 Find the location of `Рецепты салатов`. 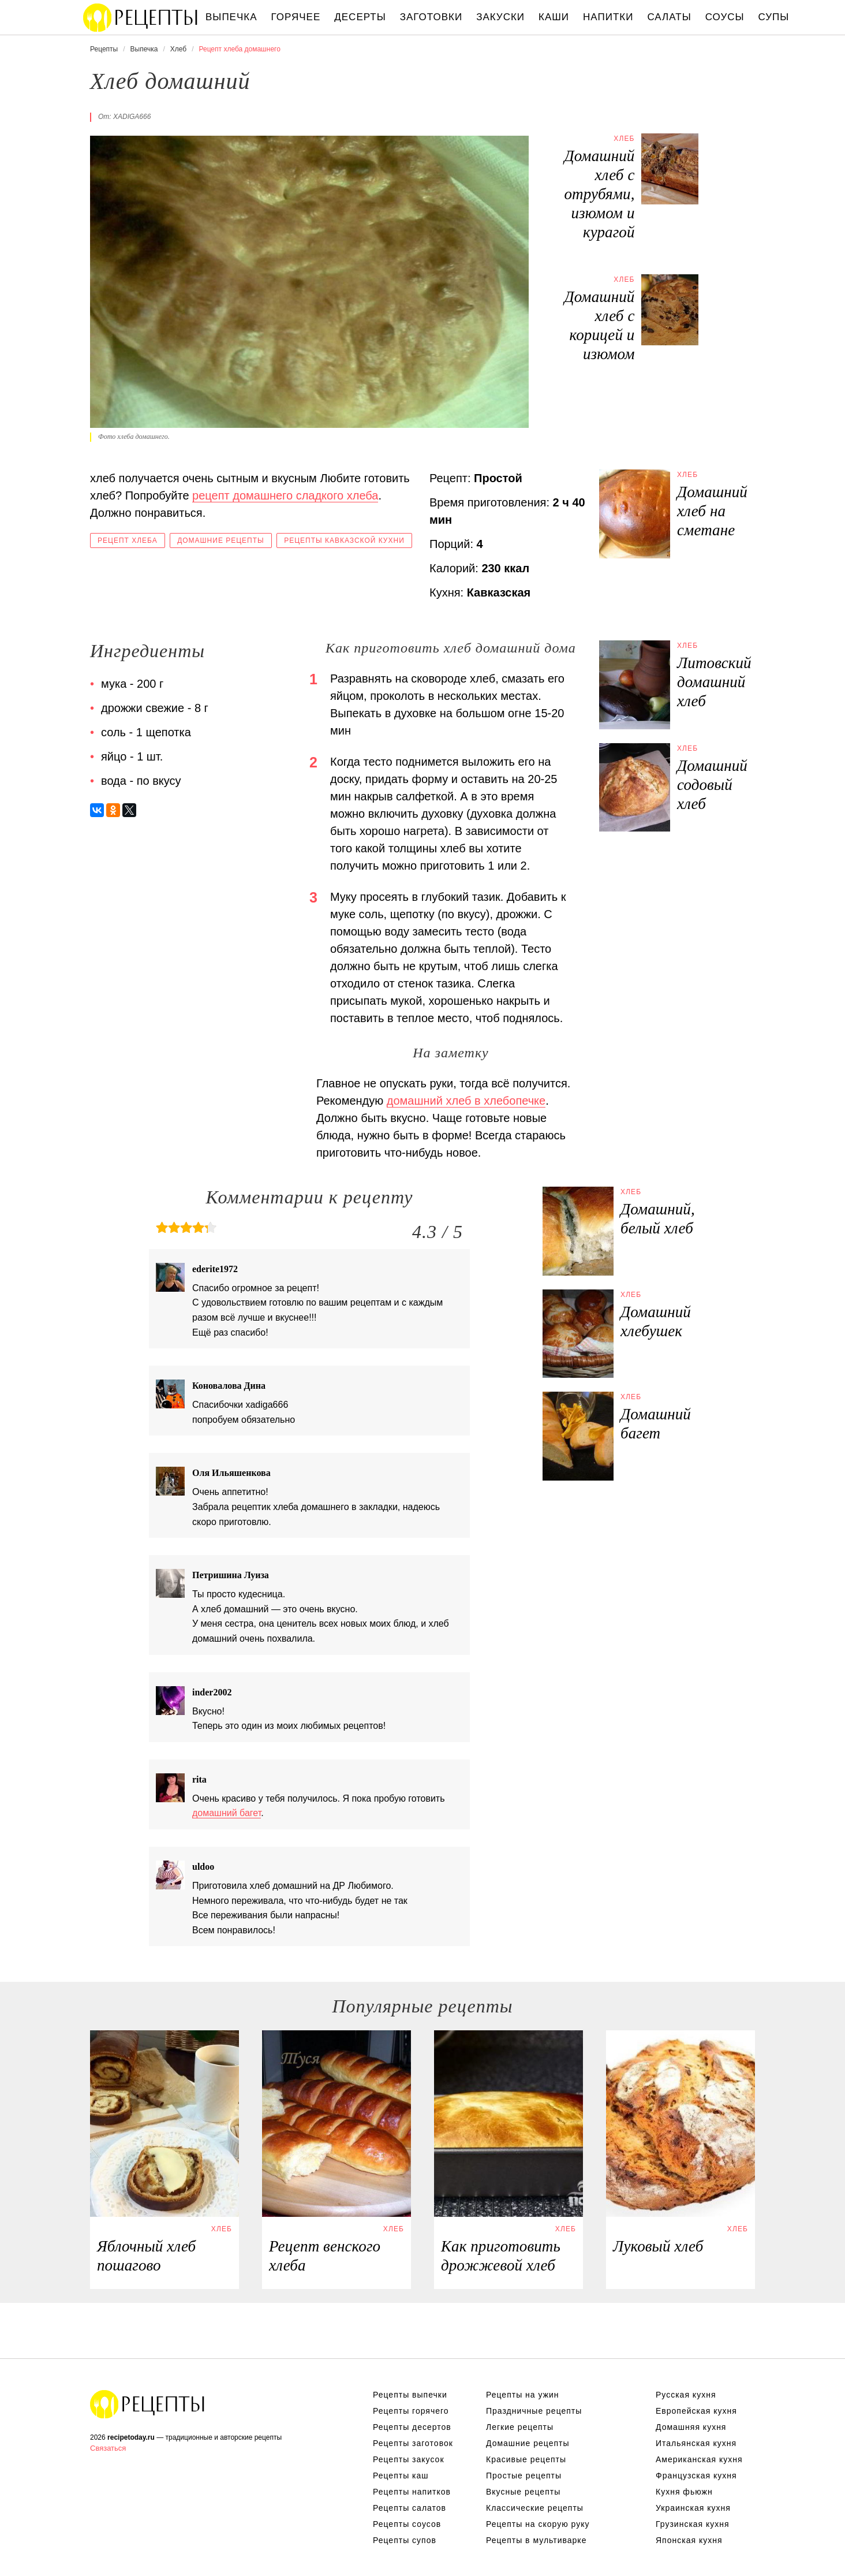

Рецепты салатов is located at coordinates (409, 2507).